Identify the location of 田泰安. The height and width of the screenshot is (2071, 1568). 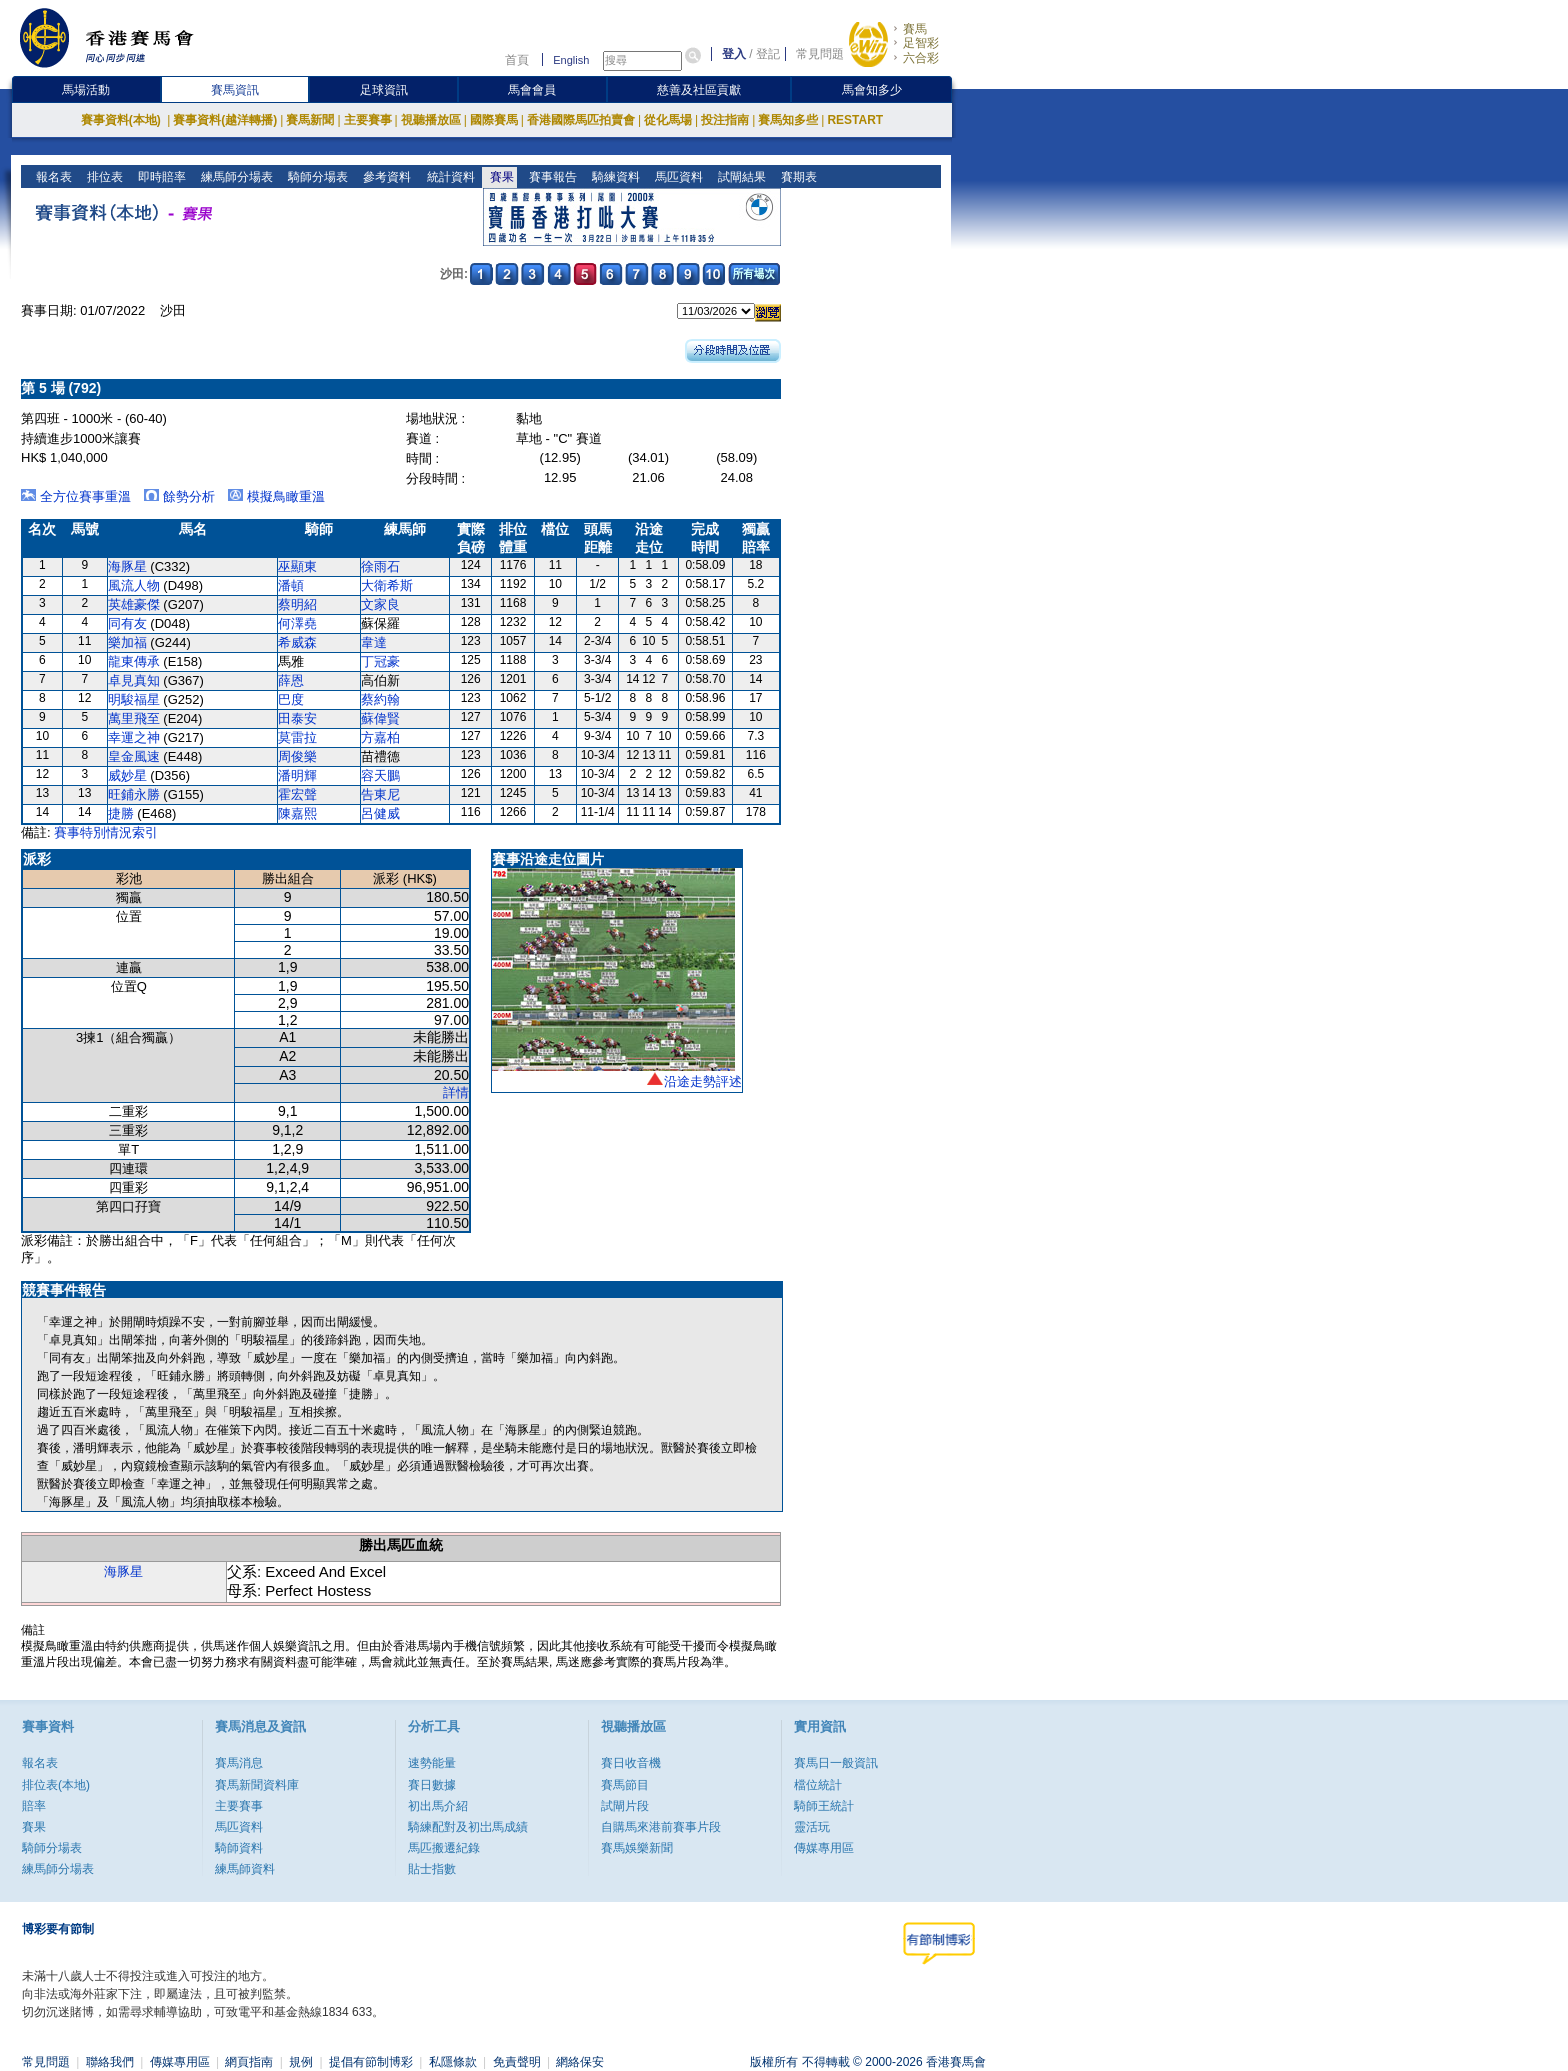
(297, 718).